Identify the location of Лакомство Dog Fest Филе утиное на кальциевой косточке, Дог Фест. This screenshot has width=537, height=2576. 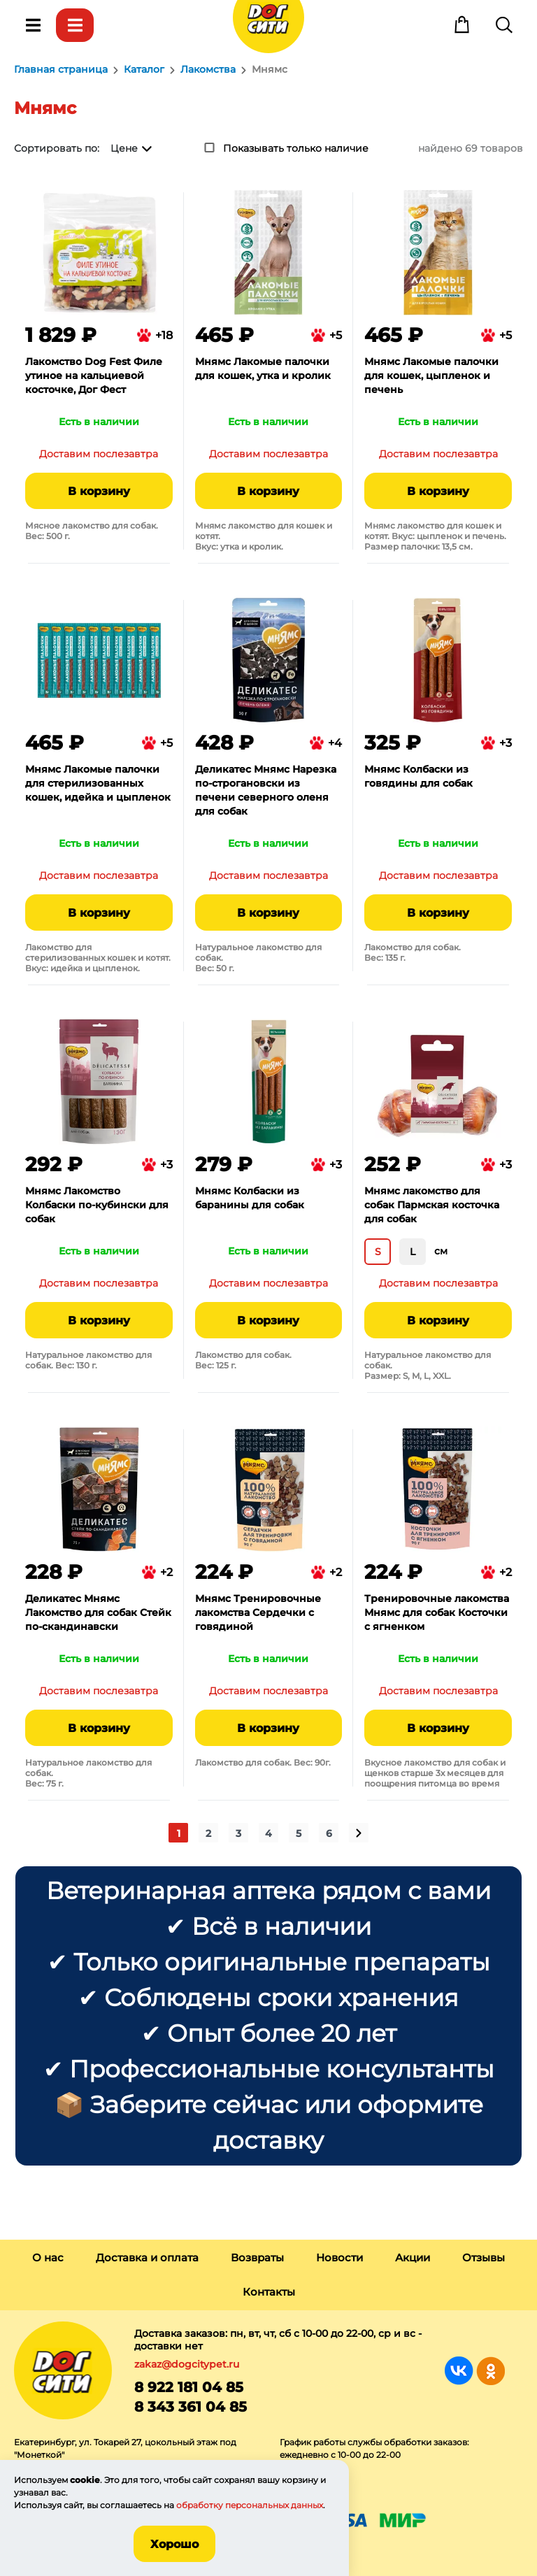
(93, 375).